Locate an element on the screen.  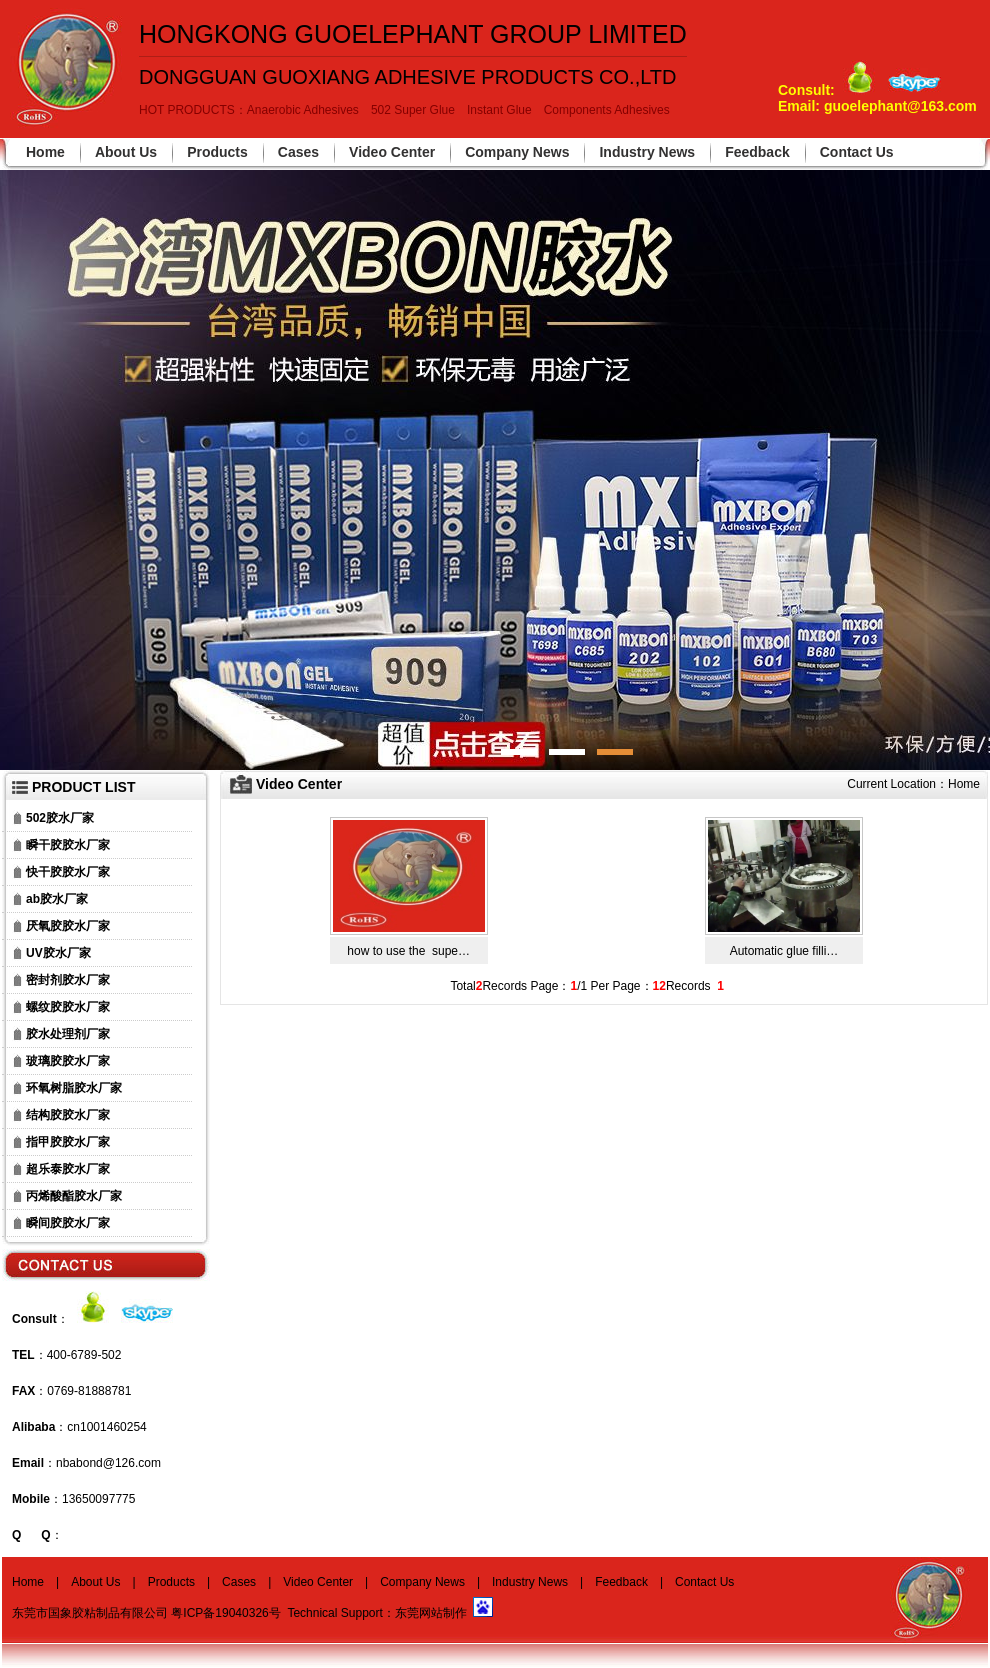
Automatic glue filli… is located at coordinates (784, 951).